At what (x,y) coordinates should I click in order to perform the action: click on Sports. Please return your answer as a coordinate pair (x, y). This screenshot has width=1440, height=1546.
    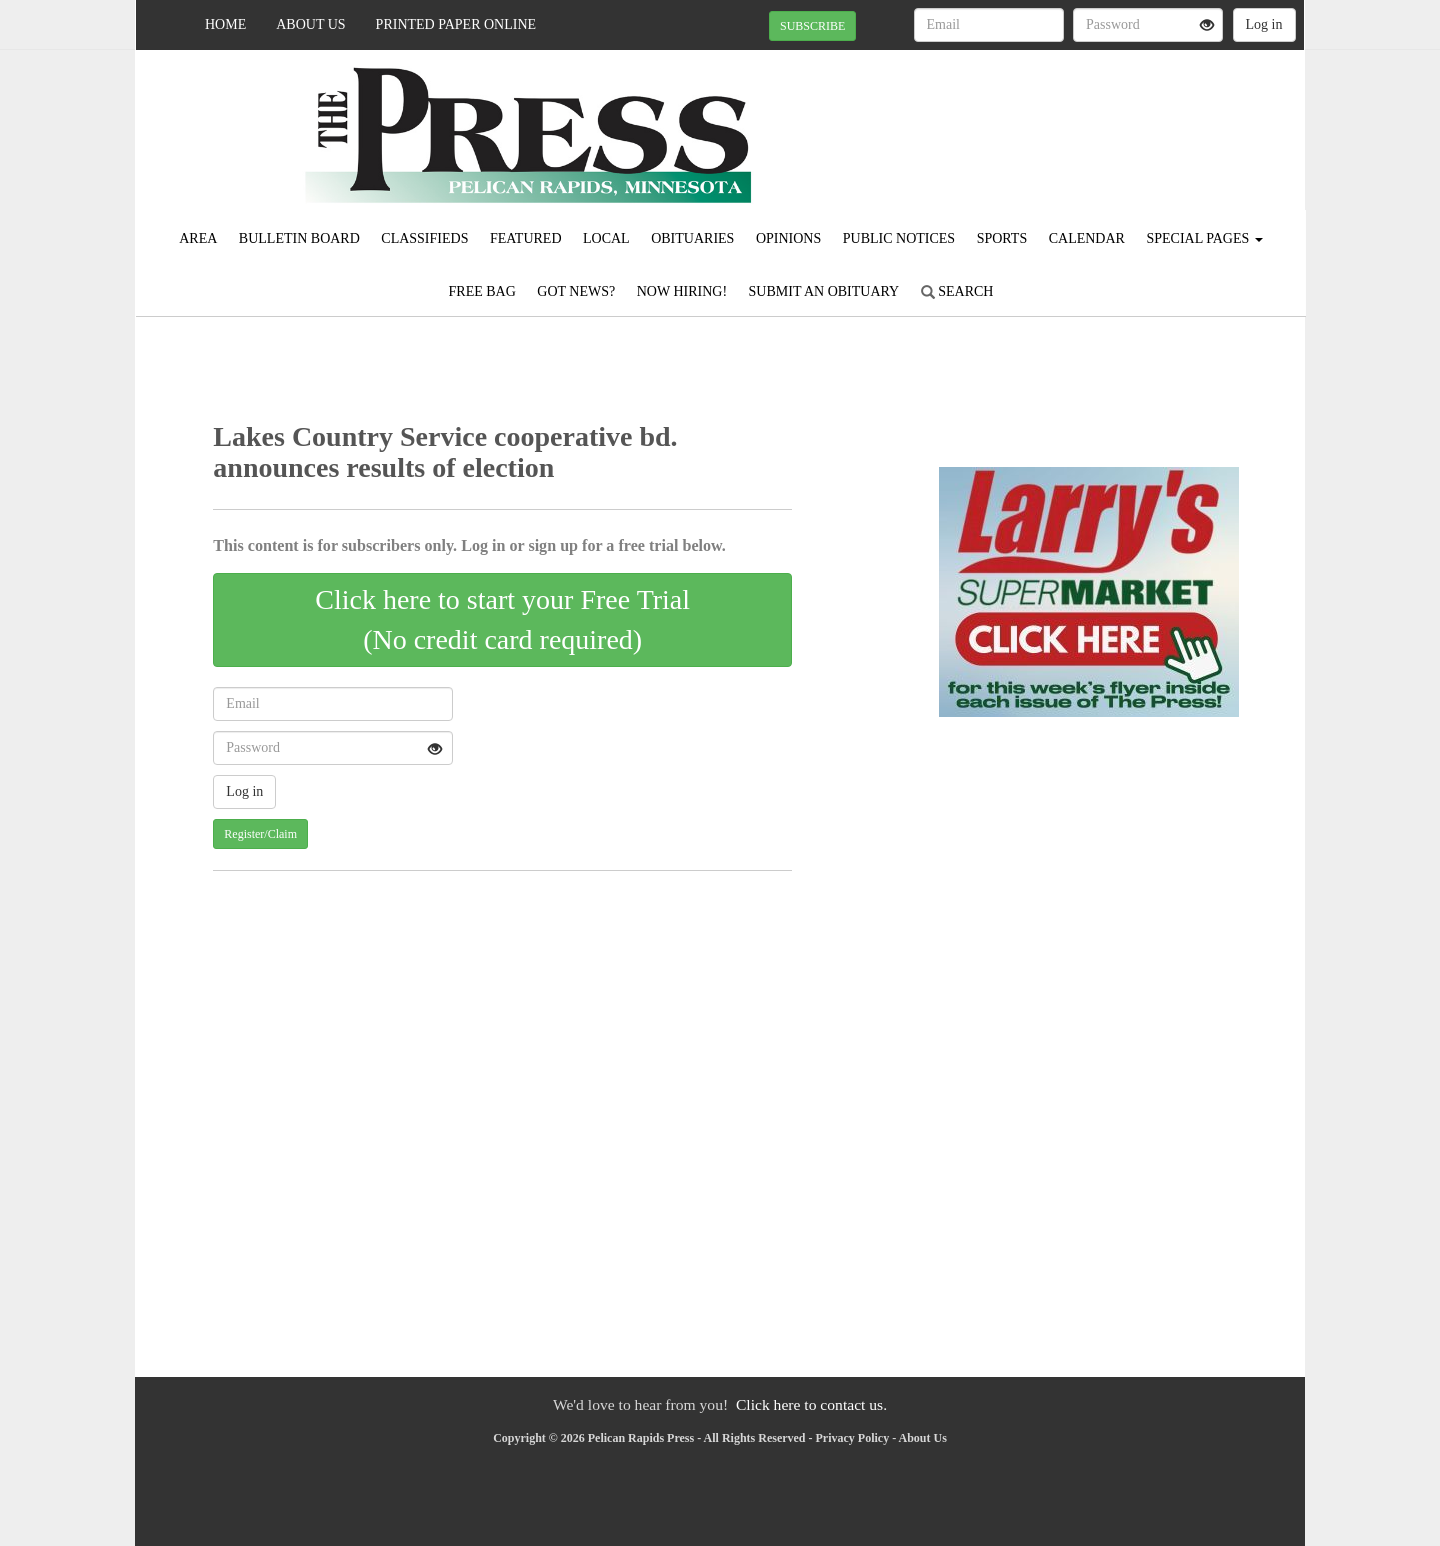
    Looking at the image, I should click on (1002, 238).